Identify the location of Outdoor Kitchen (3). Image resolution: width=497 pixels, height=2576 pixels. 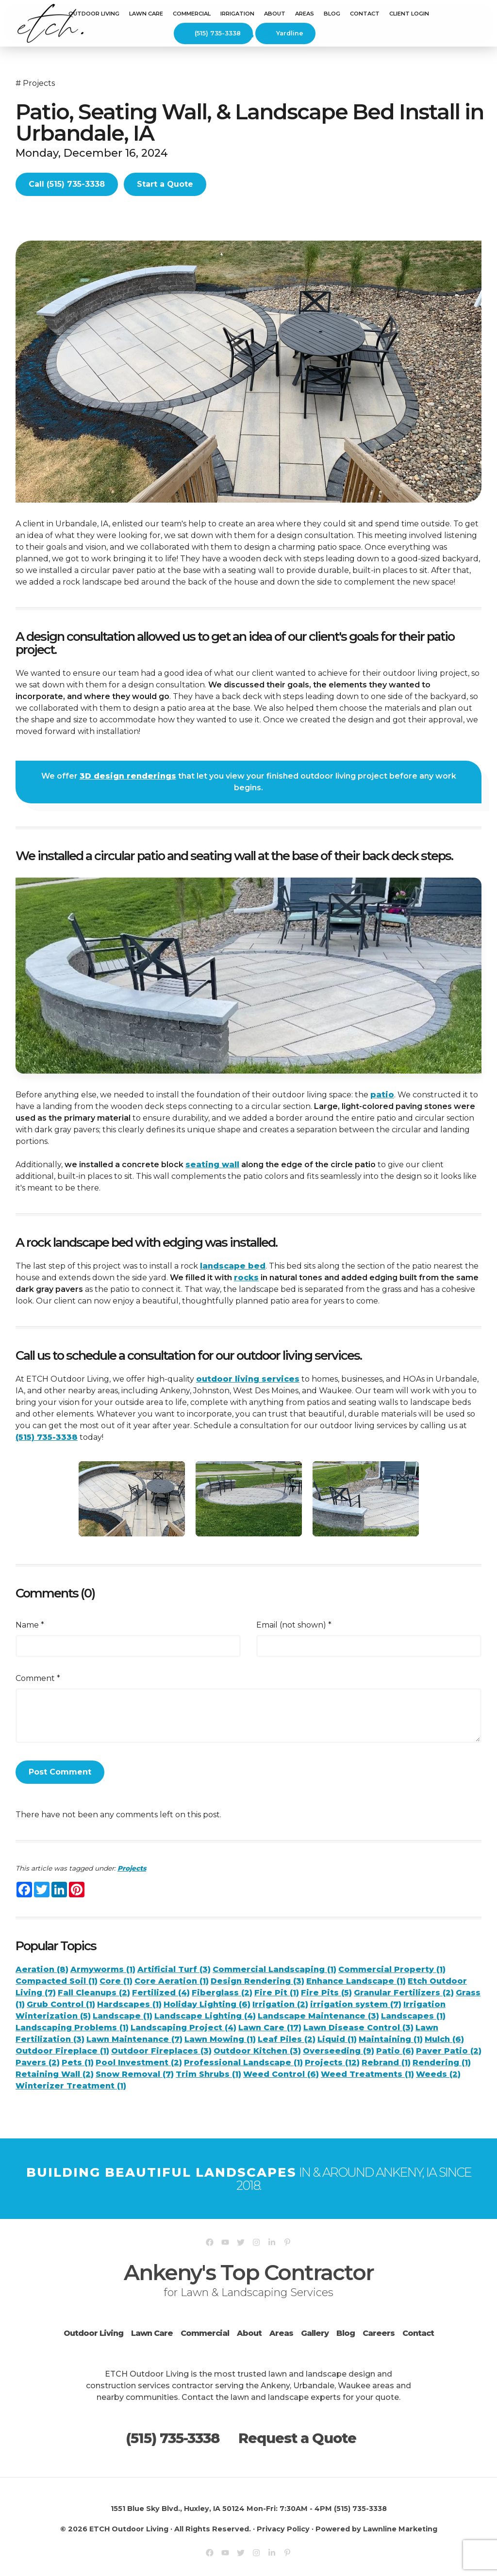
(257, 2050).